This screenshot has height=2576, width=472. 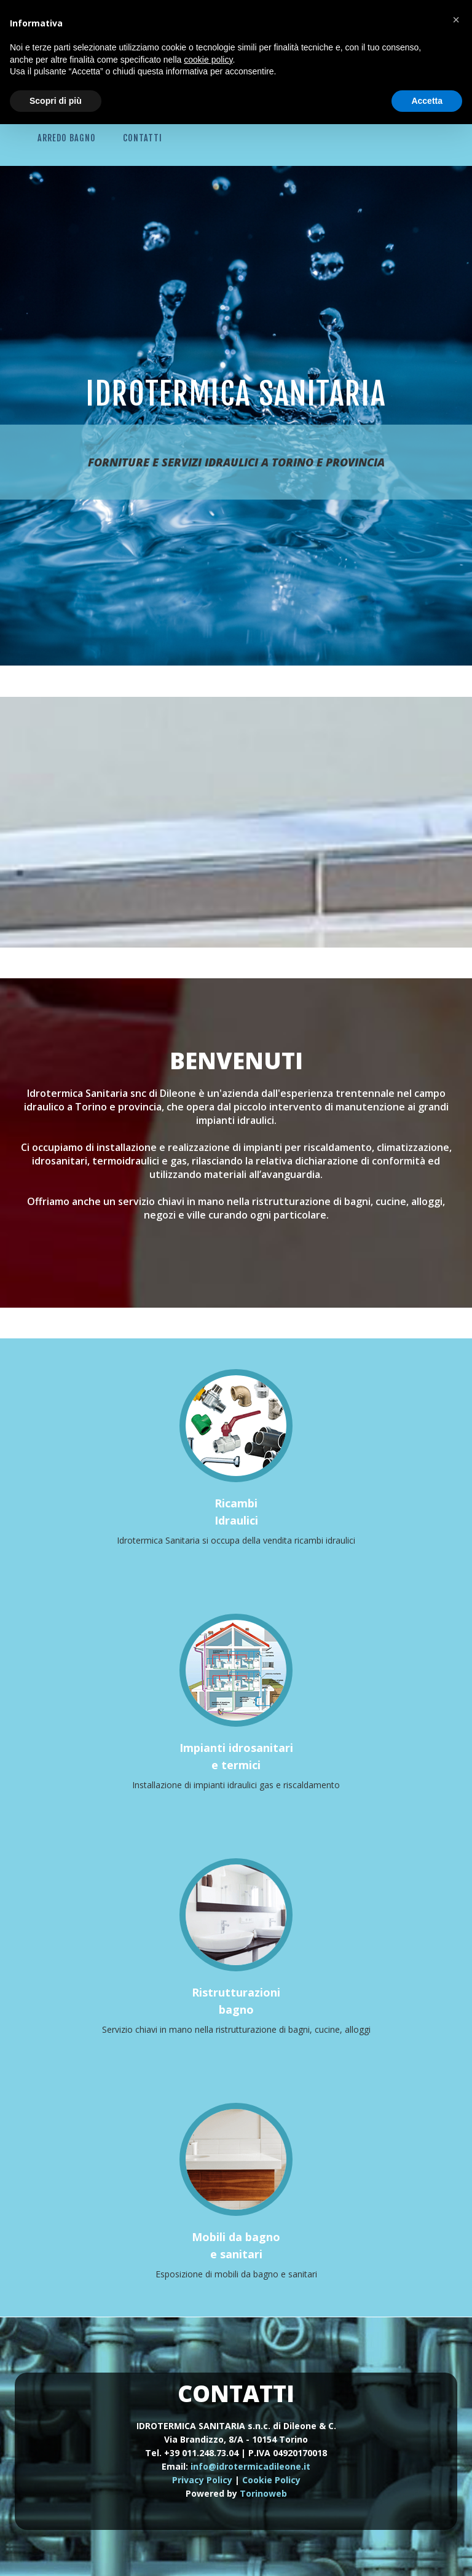 What do you see at coordinates (426, 101) in the screenshot?
I see `Accetta [button]` at bounding box center [426, 101].